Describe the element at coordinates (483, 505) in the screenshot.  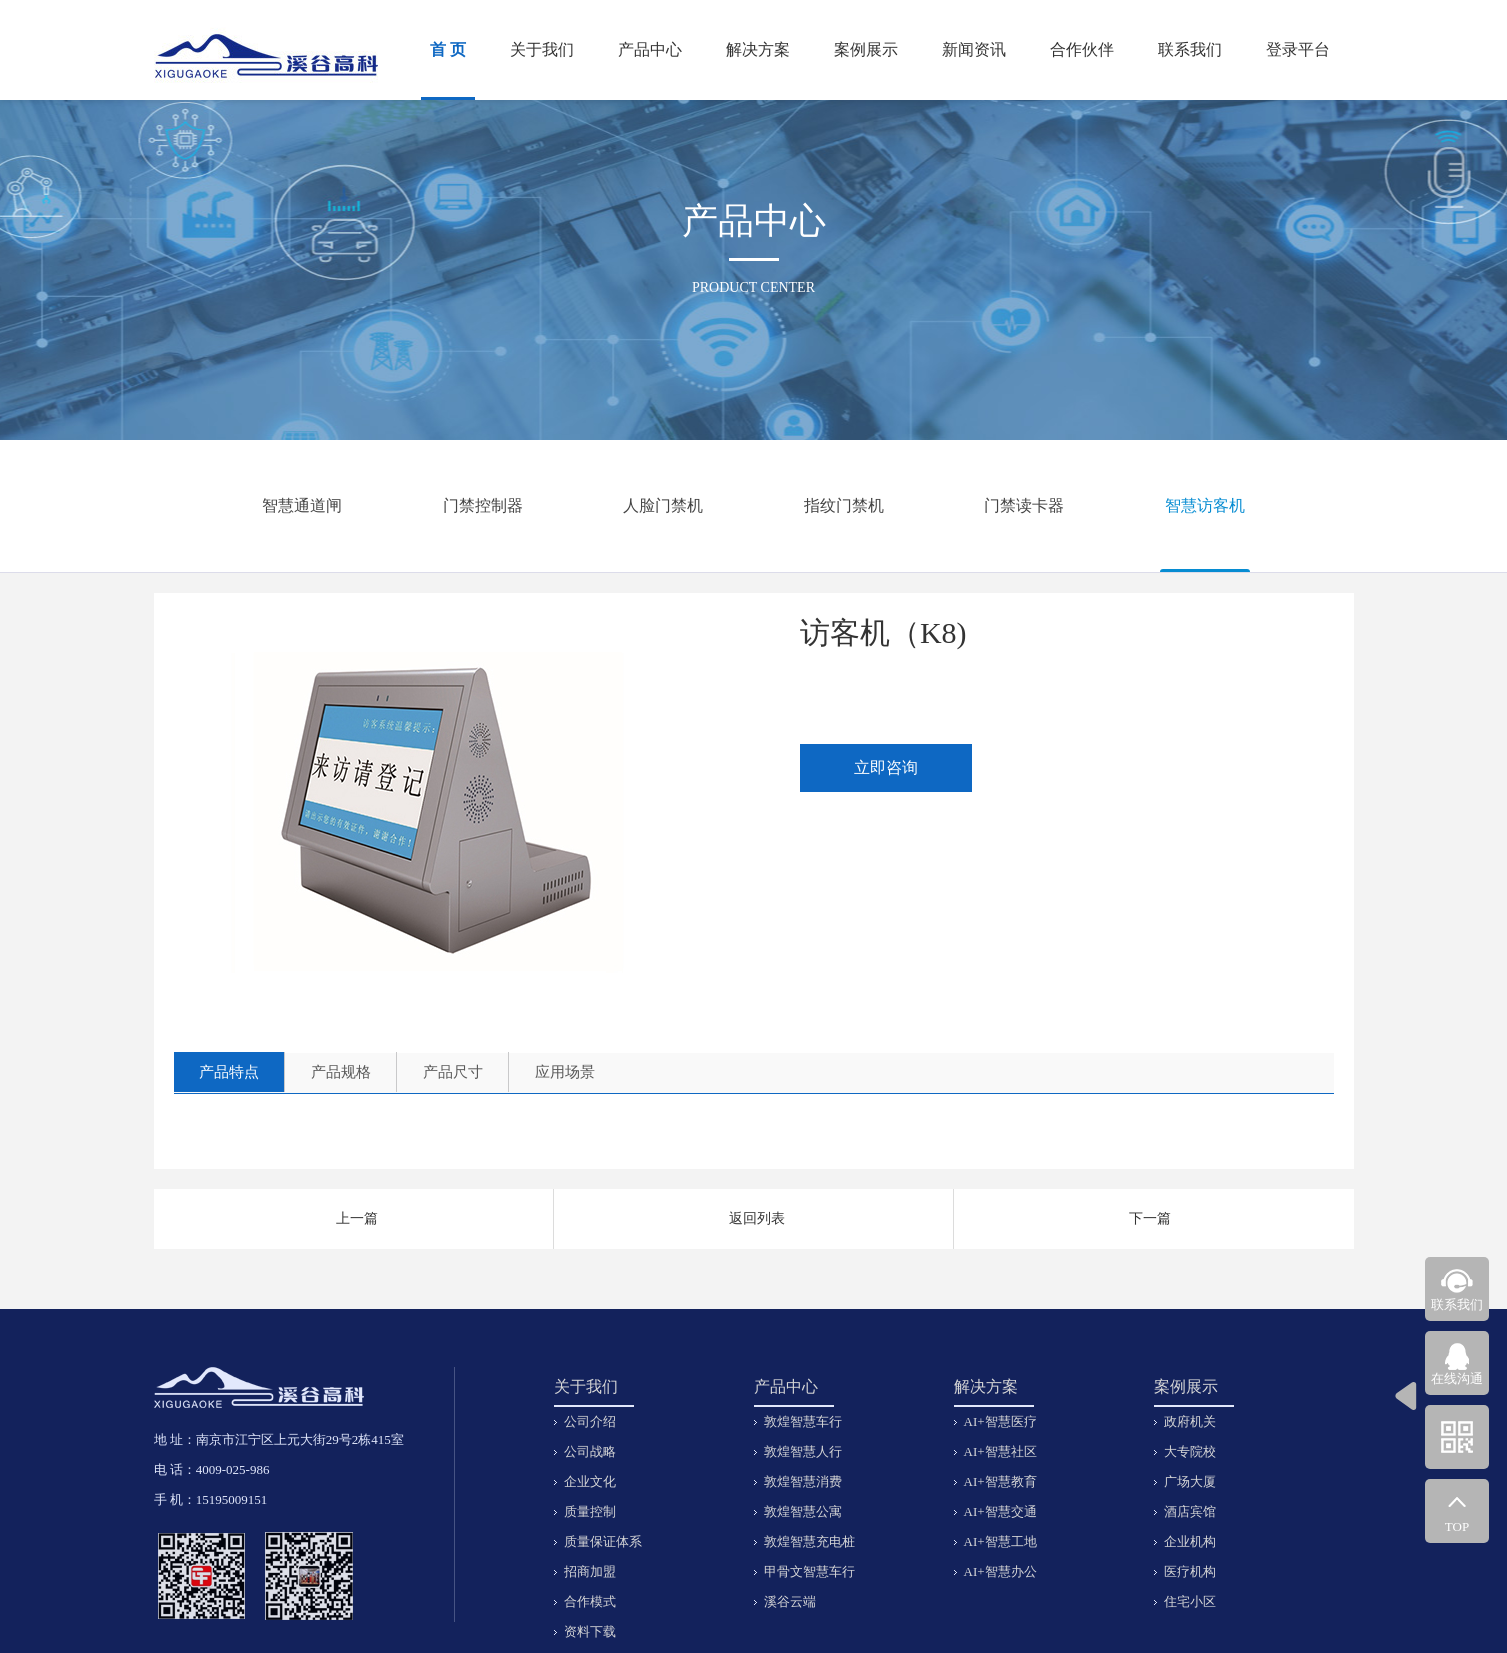
I see `门禁控制器` at that location.